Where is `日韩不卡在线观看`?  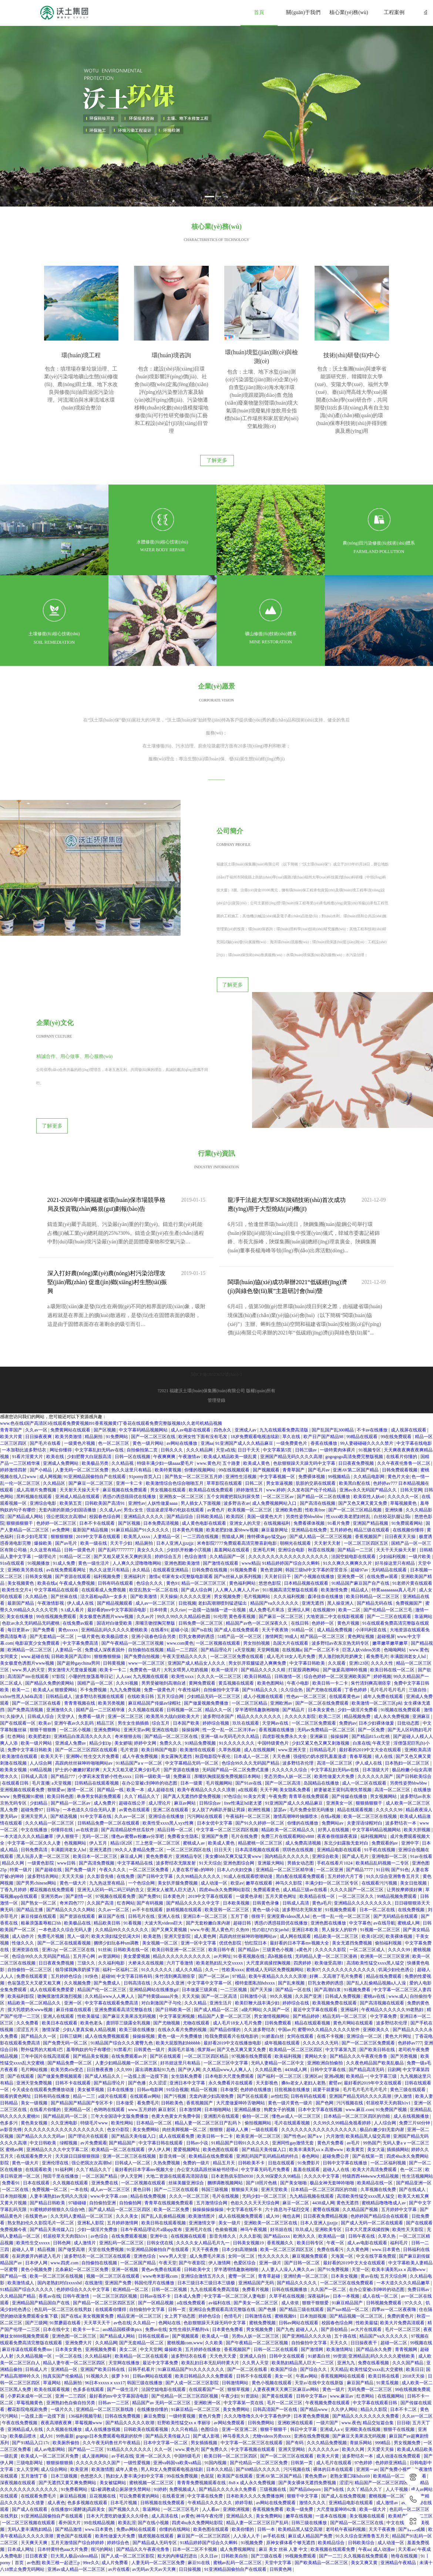 日韩不卡在线观看 is located at coordinates (73, 2020).